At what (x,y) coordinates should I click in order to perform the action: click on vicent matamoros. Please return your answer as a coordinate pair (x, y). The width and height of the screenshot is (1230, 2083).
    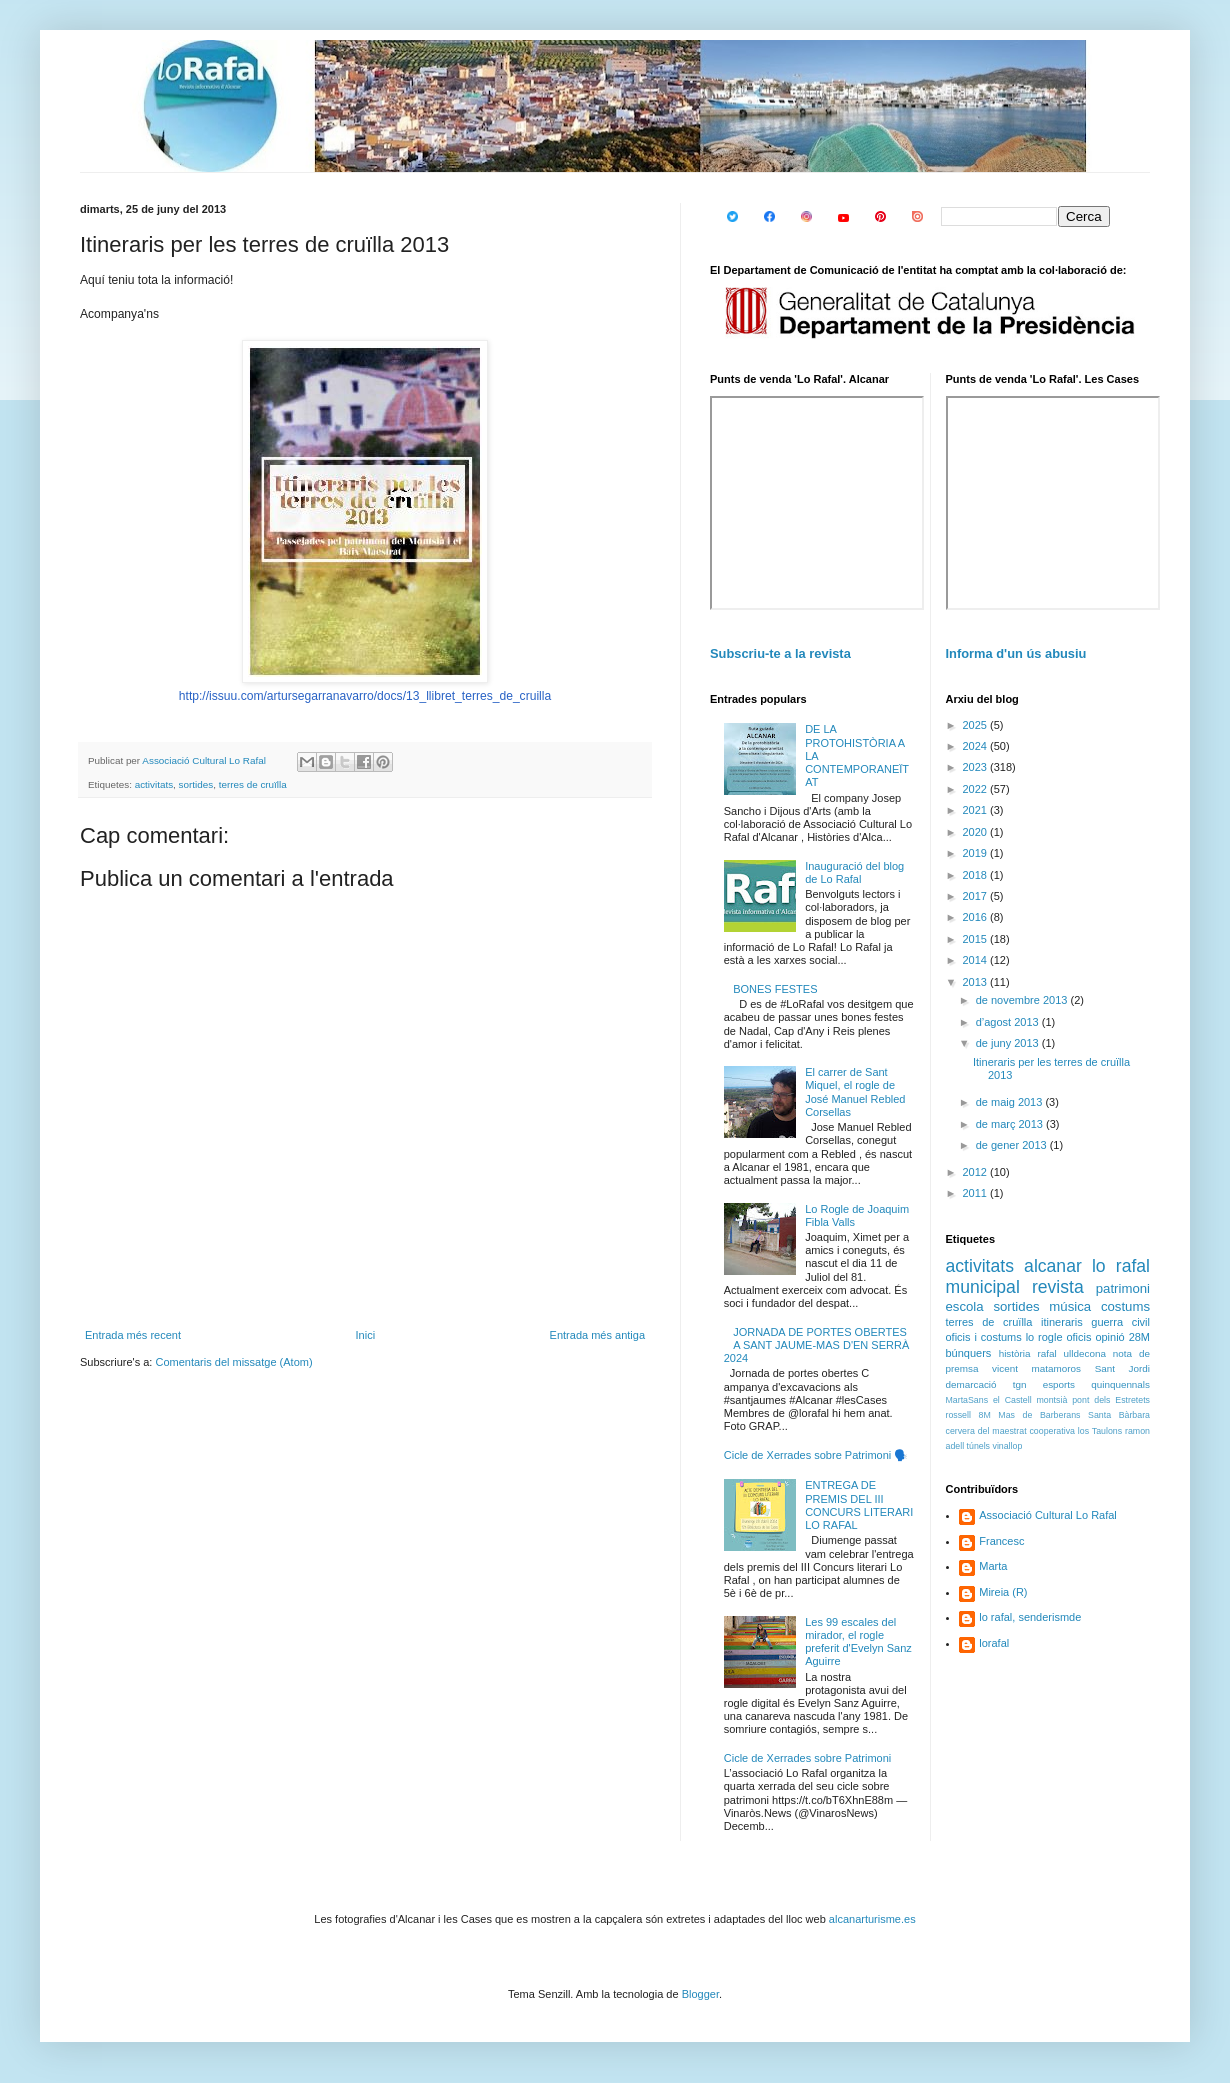
    Looking at the image, I should click on (1036, 1368).